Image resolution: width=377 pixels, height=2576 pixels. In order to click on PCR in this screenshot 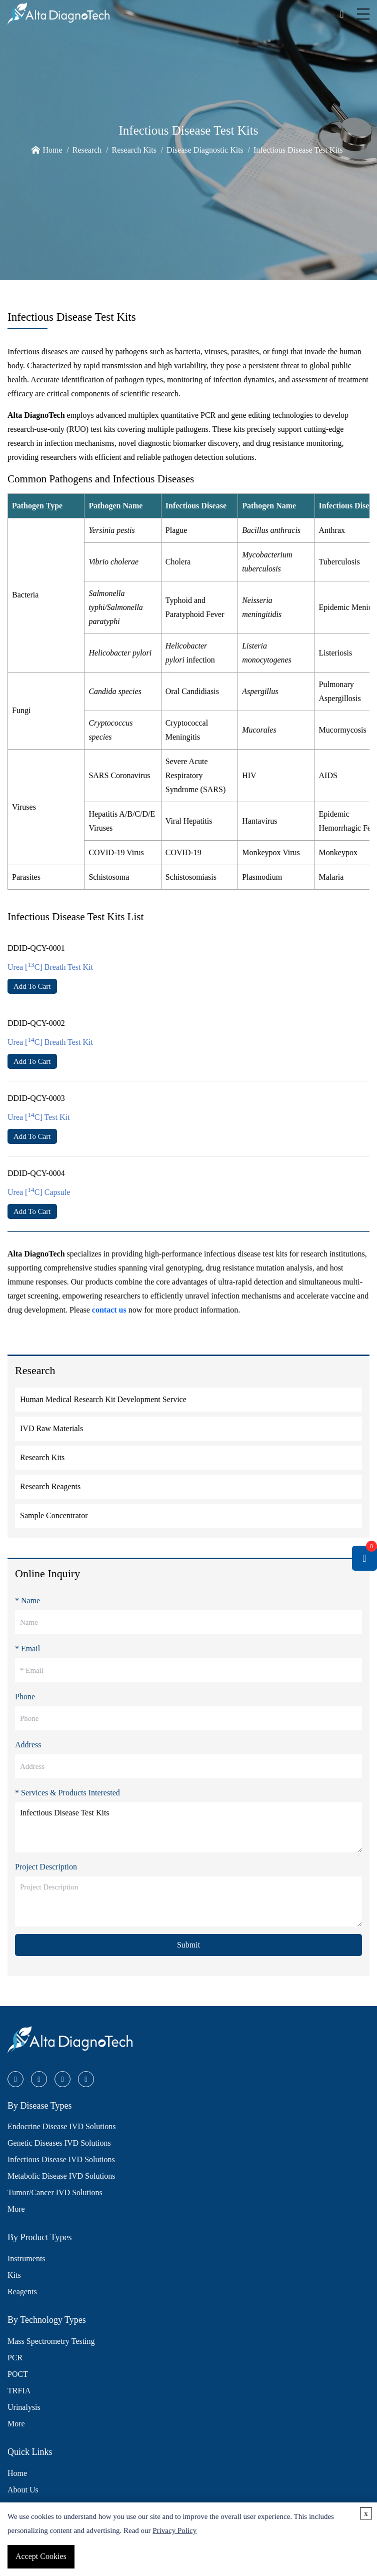, I will do `click(15, 2357)`.